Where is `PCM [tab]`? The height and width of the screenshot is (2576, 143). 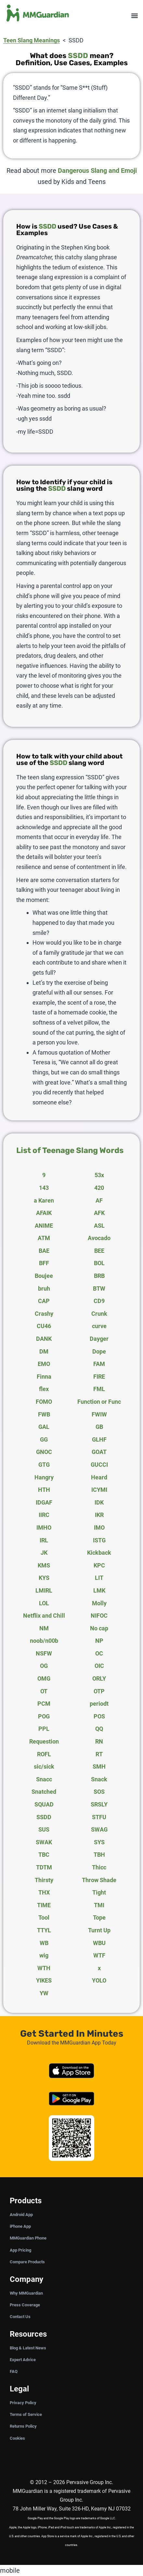 PCM [tab] is located at coordinates (43, 1703).